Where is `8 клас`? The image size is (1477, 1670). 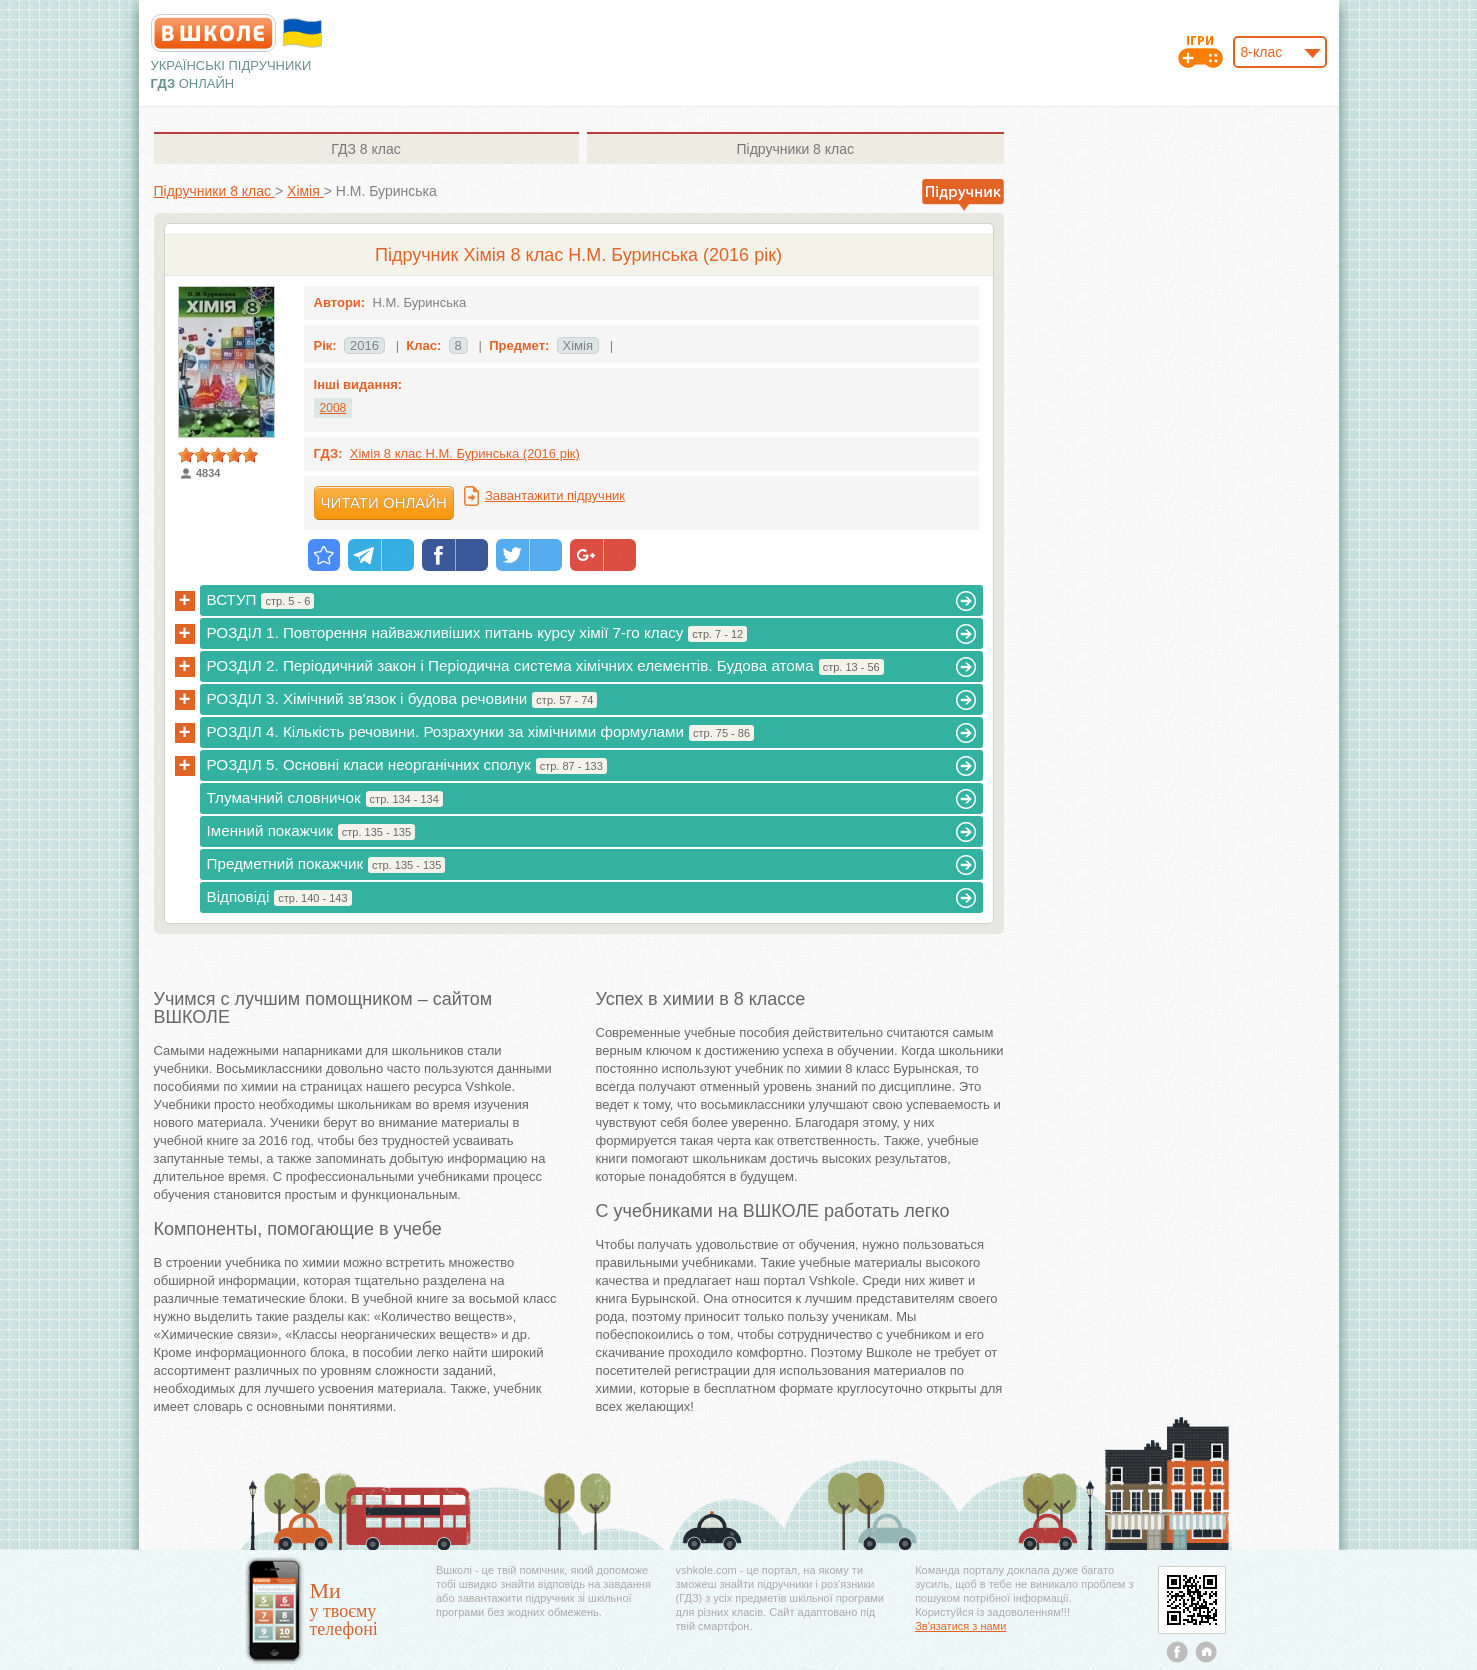
8 клас is located at coordinates (365, 149).